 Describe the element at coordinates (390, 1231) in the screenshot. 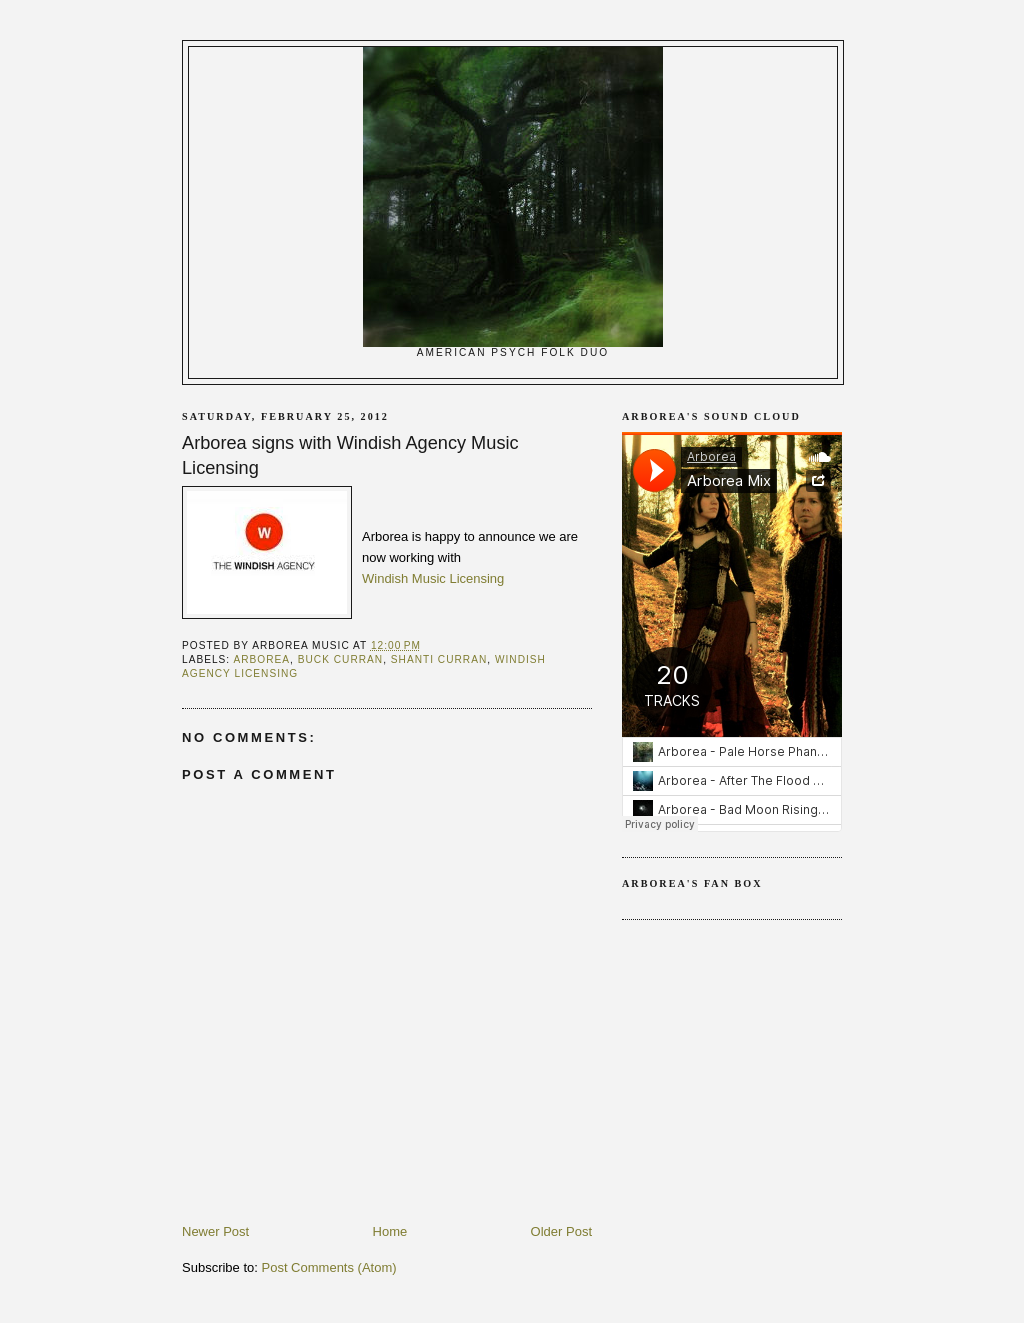

I see `Home` at that location.